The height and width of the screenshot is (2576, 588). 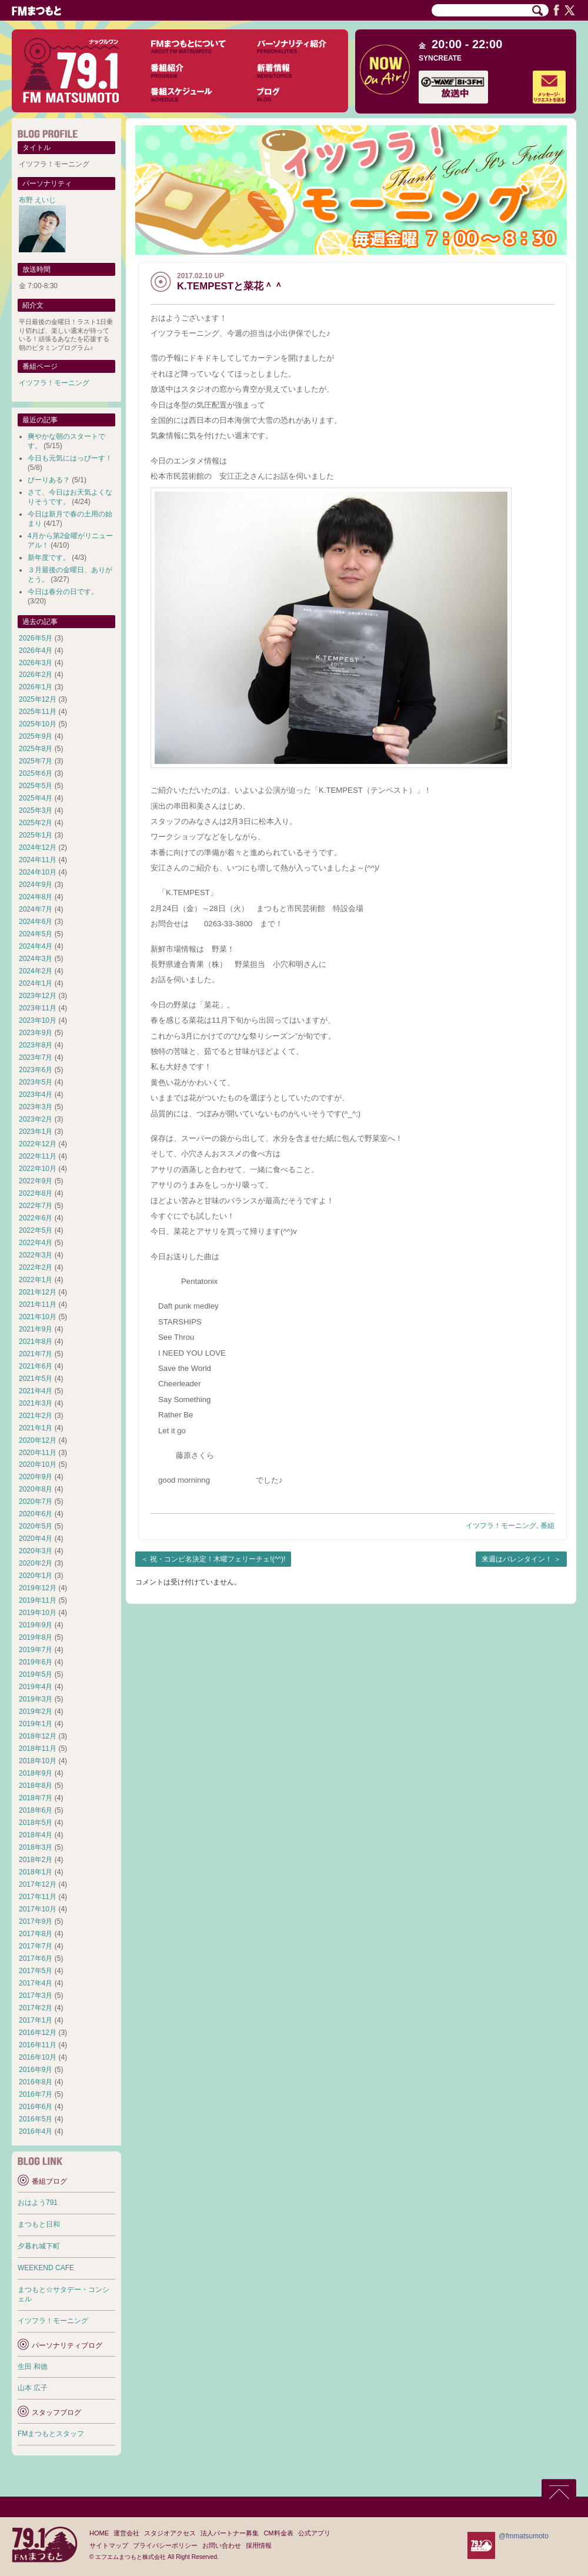 I want to click on 2020年4月, so click(x=35, y=1538).